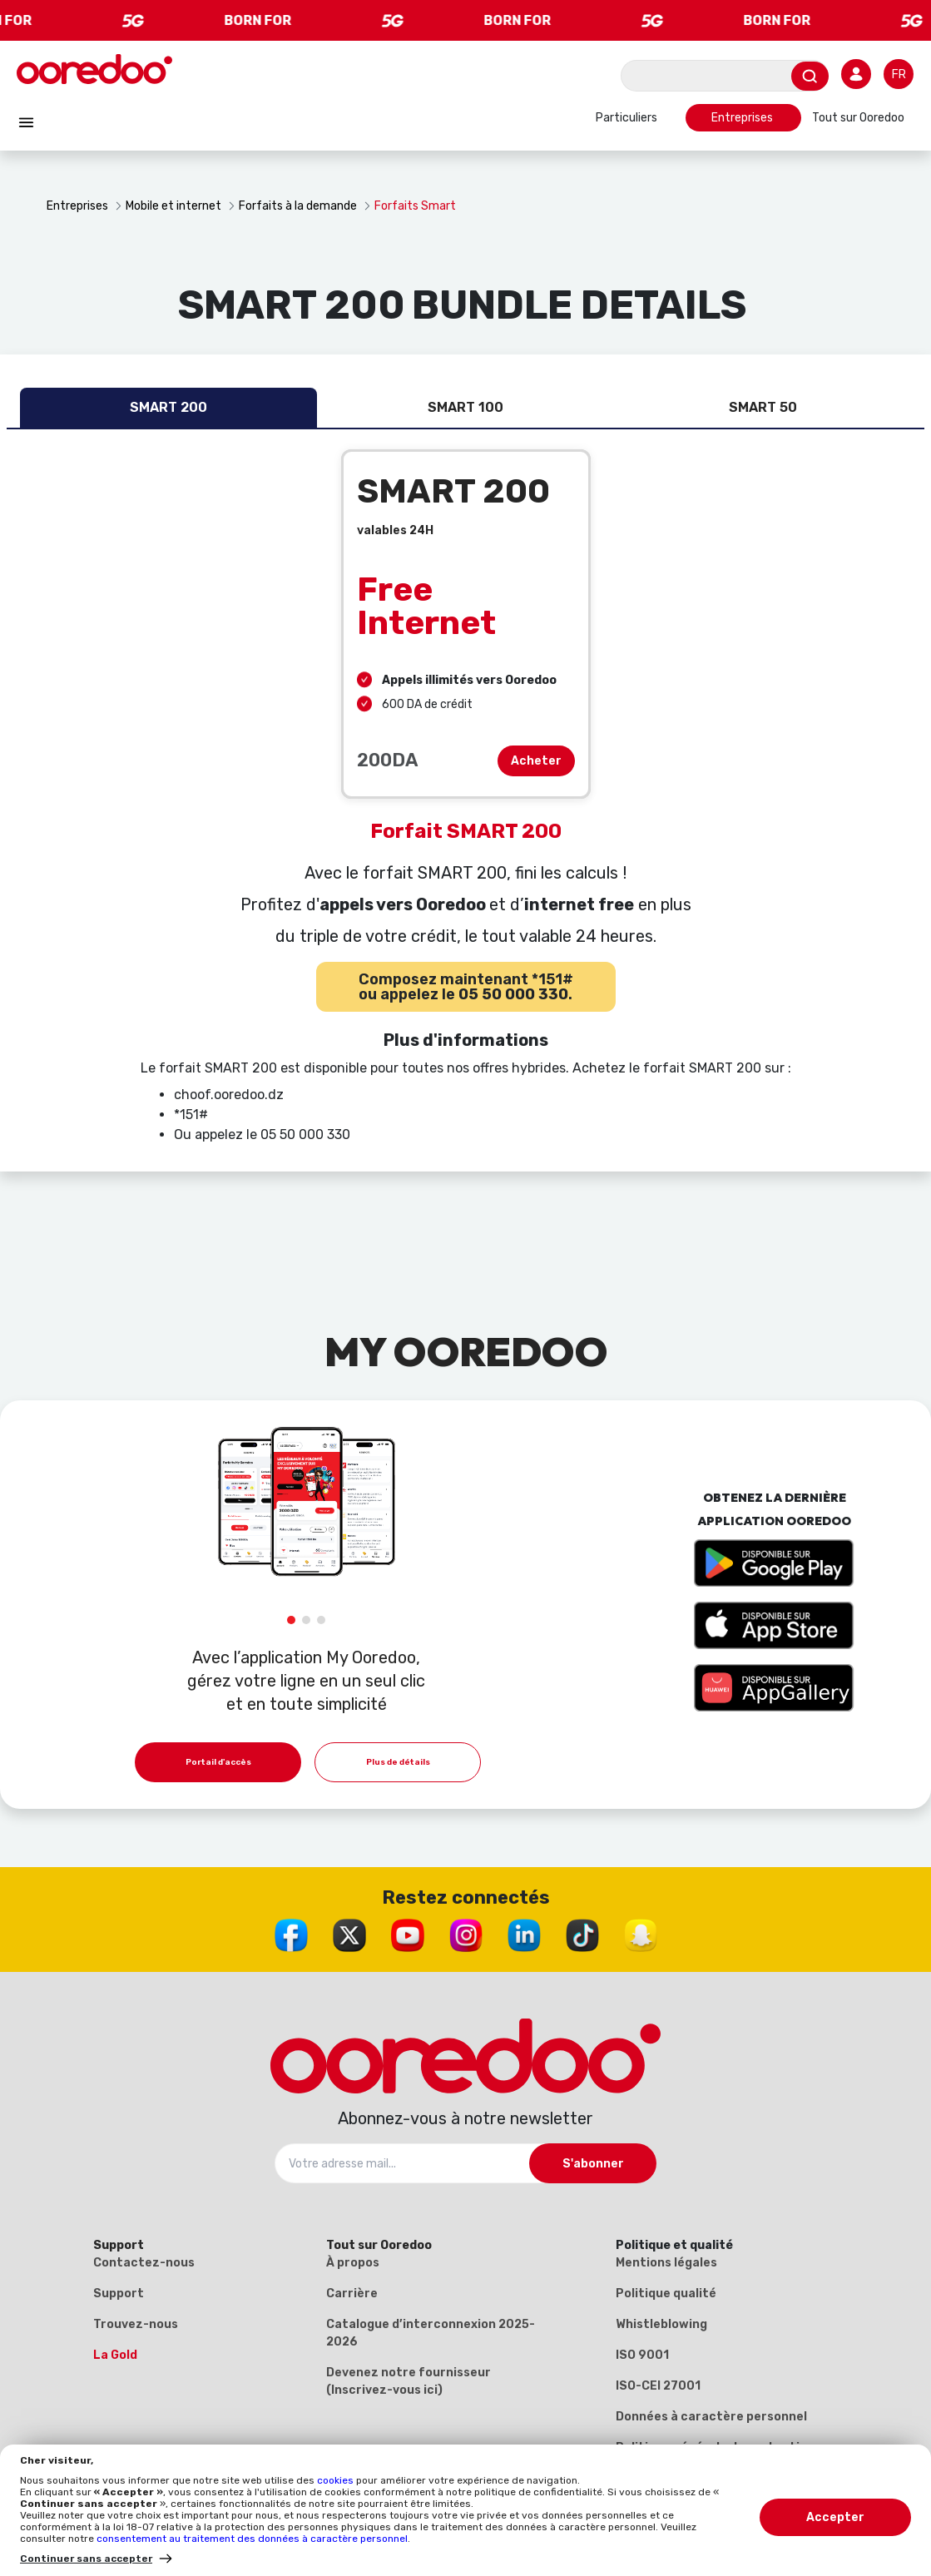 This screenshot has height=2576, width=931. What do you see at coordinates (835, 2517) in the screenshot?
I see `Accepter` at bounding box center [835, 2517].